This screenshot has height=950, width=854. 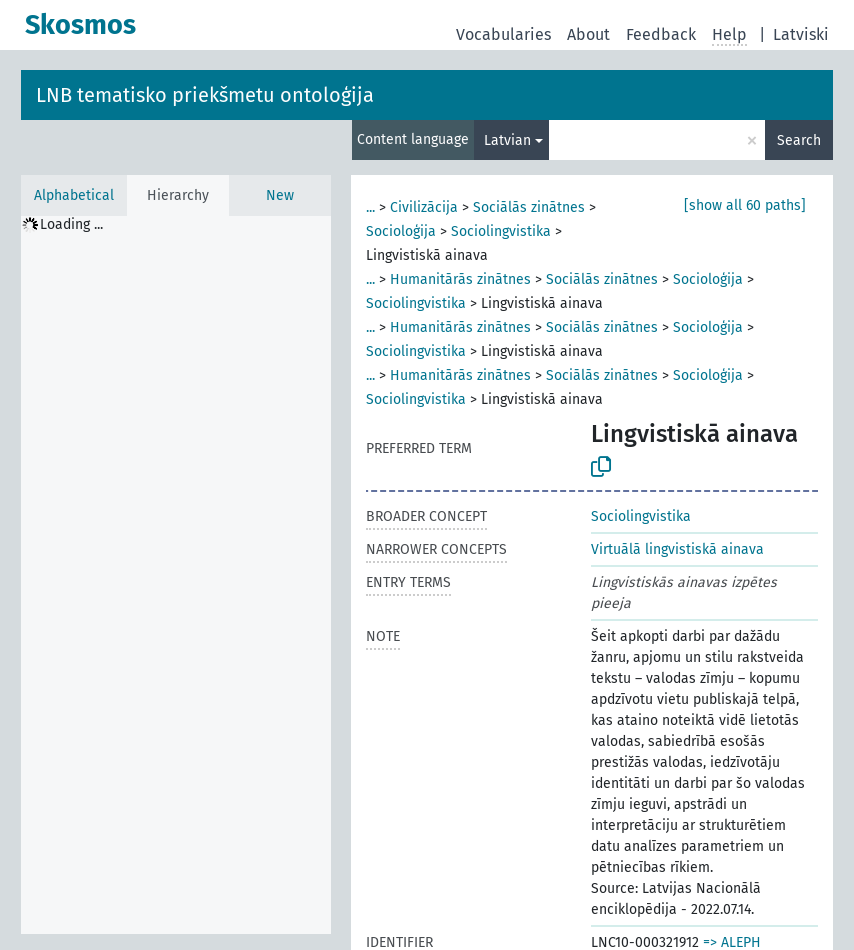 What do you see at coordinates (205, 95) in the screenshot?
I see `LNB tematisko priekšmetu ontoloģija` at bounding box center [205, 95].